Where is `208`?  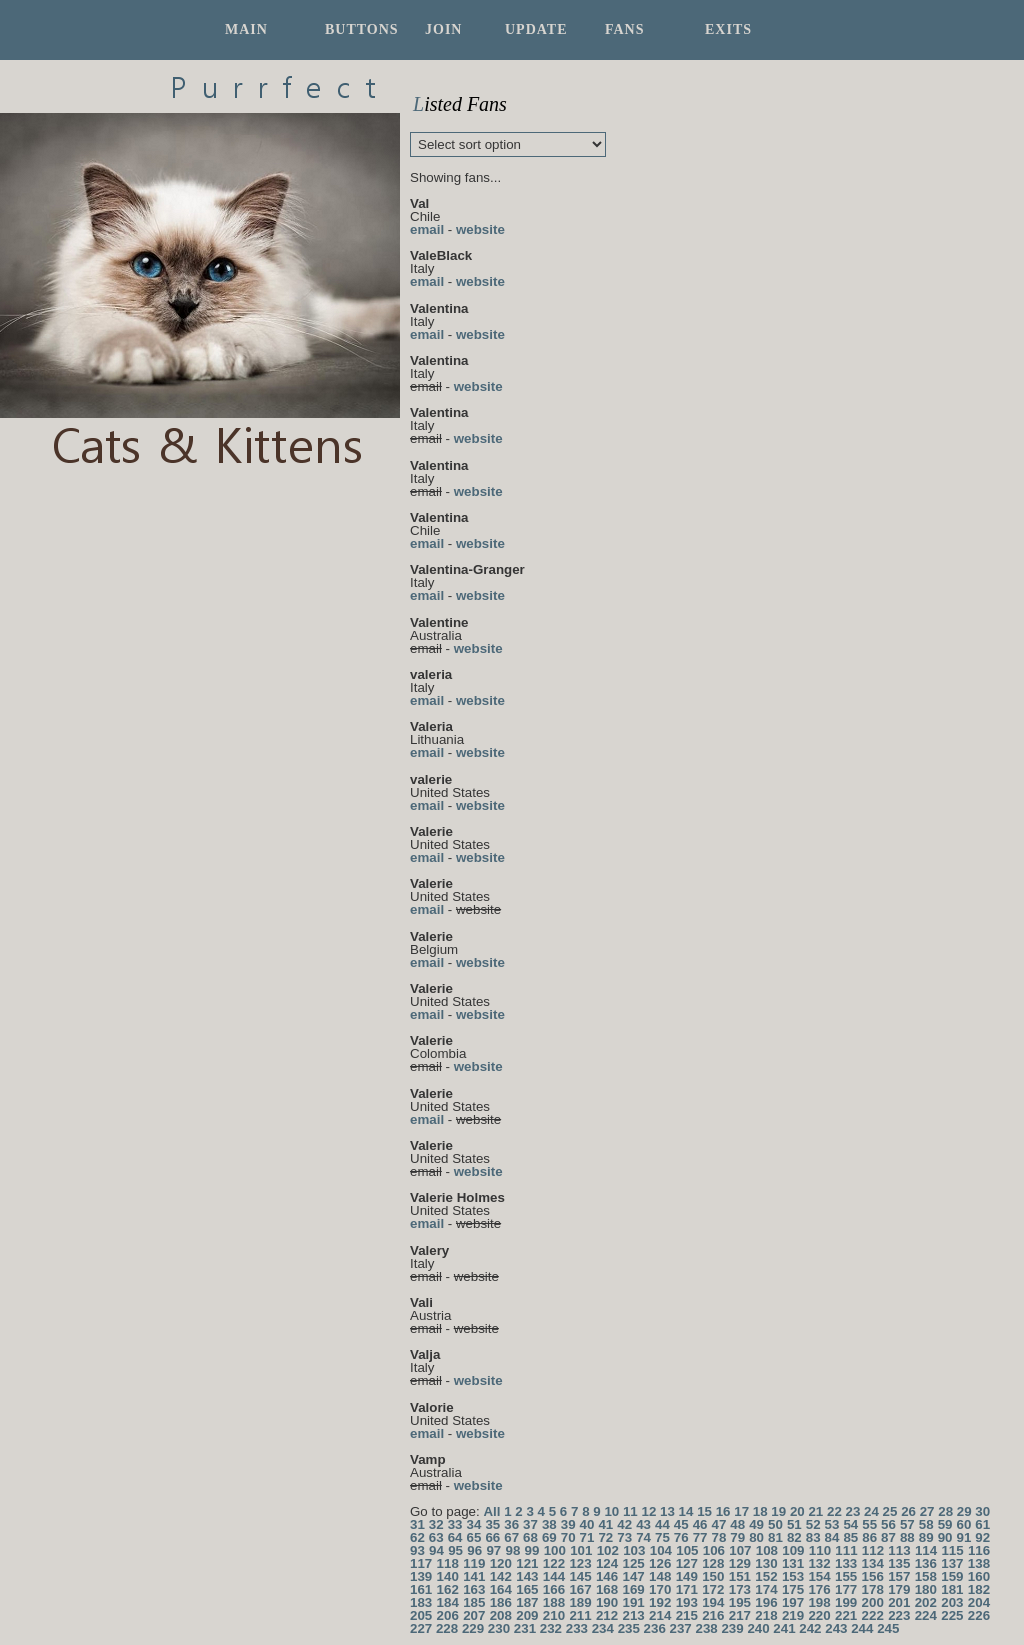 208 is located at coordinates (501, 1615).